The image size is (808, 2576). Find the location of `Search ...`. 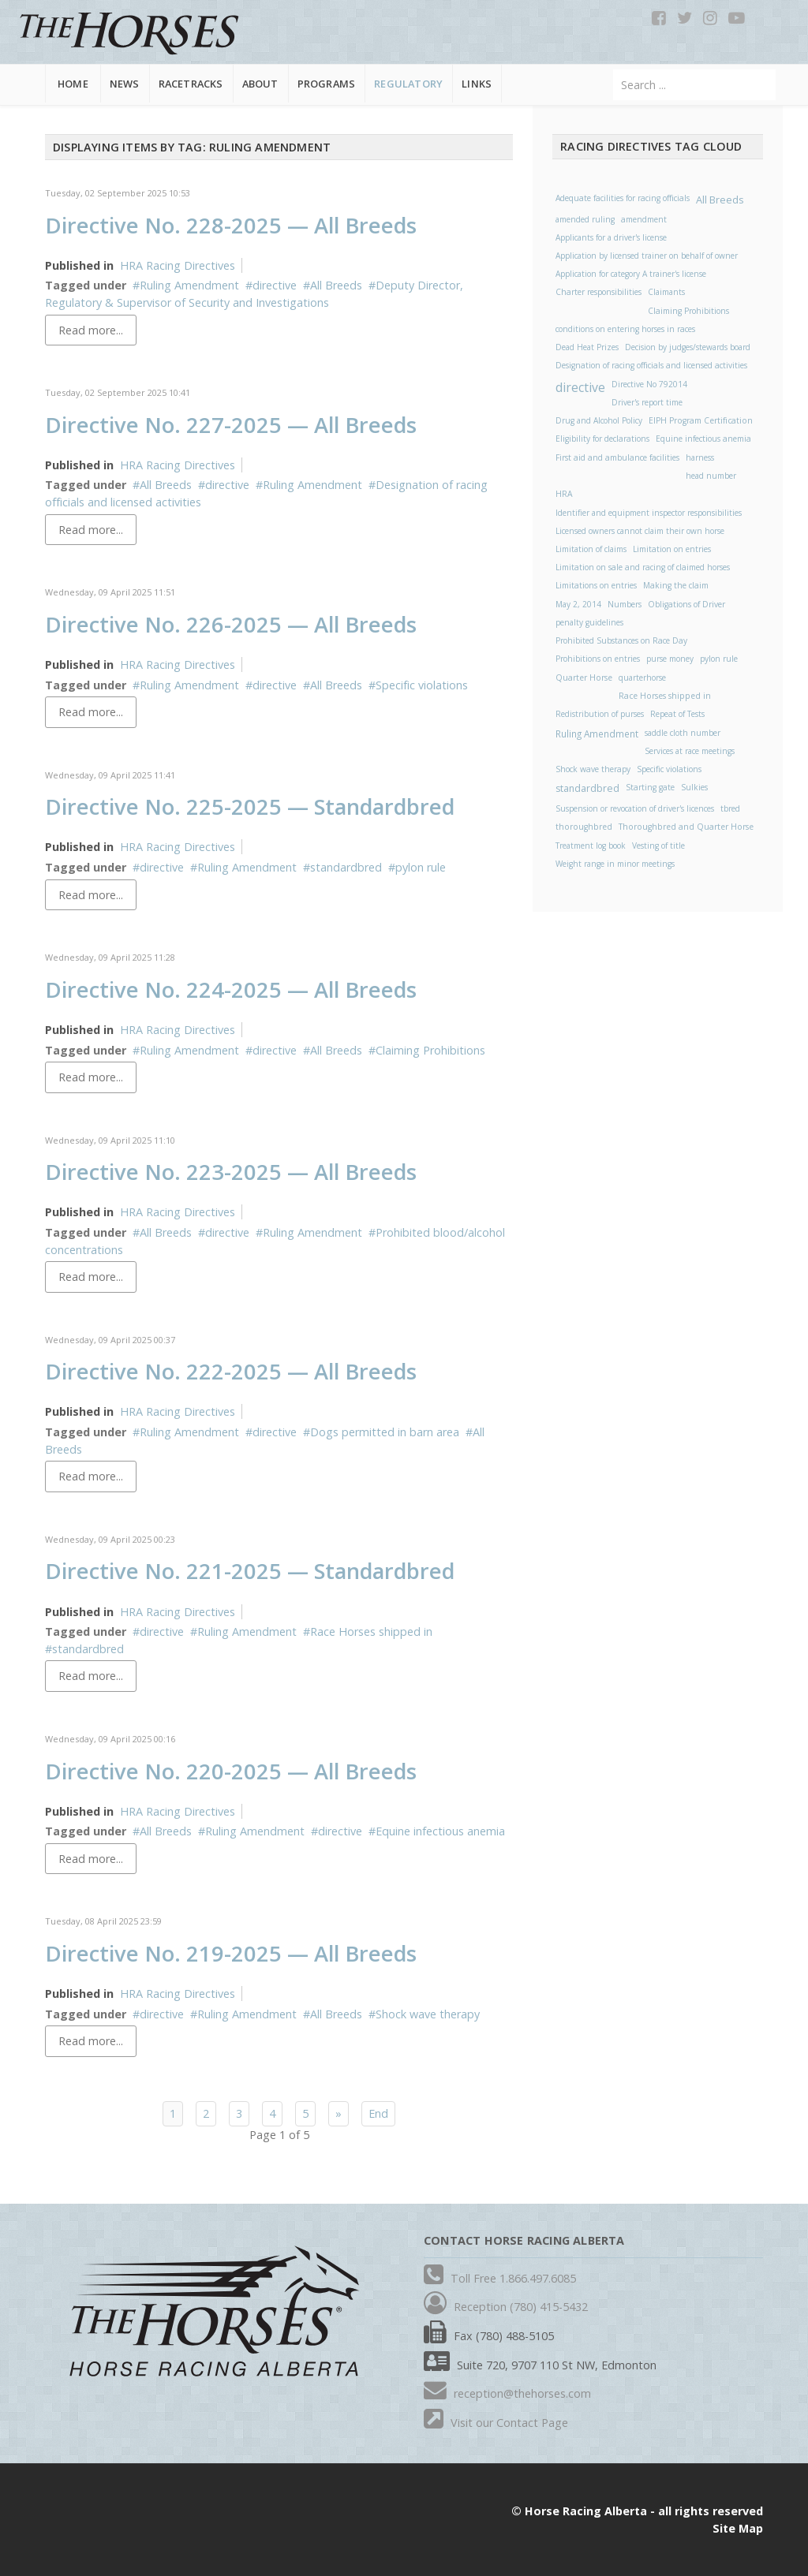

Search ... is located at coordinates (613, 69).